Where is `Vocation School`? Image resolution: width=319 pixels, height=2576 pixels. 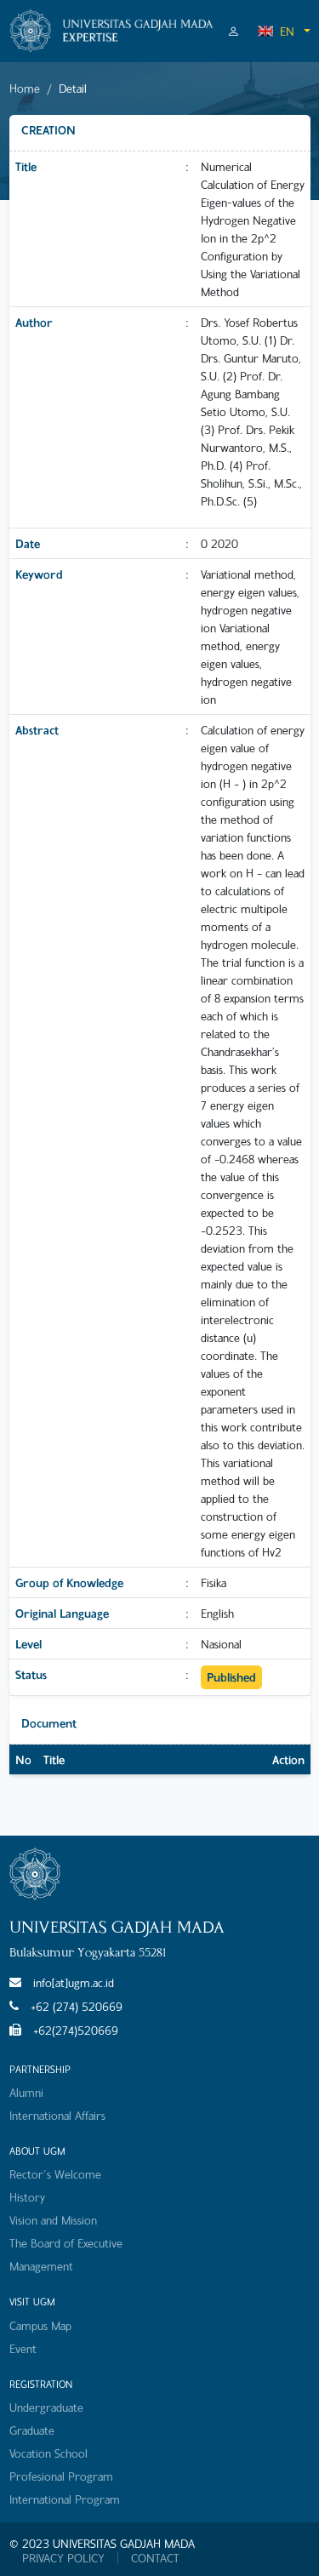
Vocation School is located at coordinates (48, 2453).